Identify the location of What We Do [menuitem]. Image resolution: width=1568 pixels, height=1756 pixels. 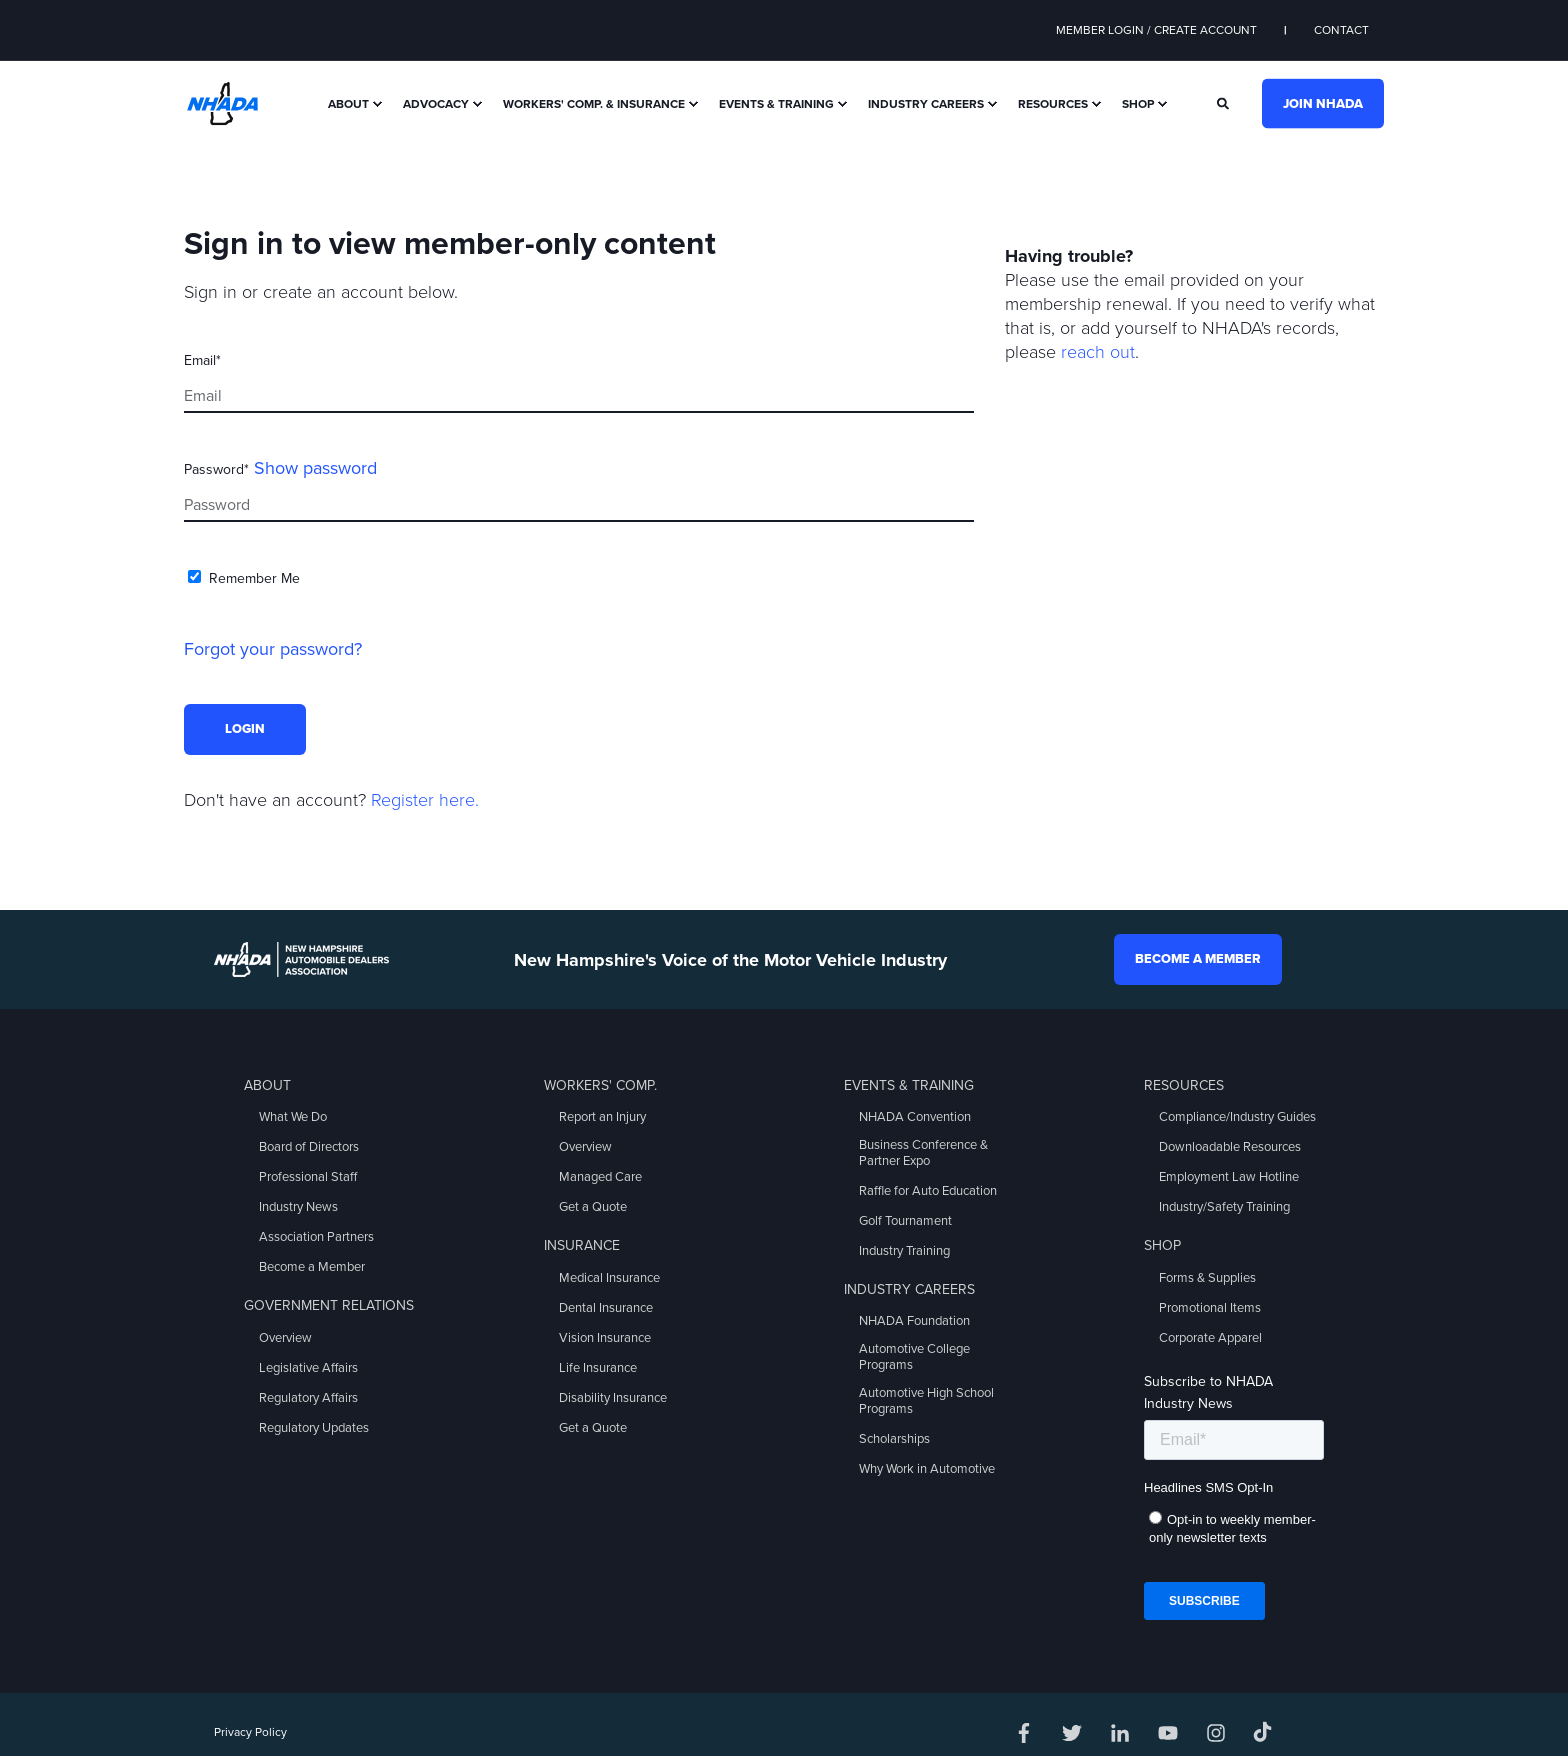
(293, 1117).